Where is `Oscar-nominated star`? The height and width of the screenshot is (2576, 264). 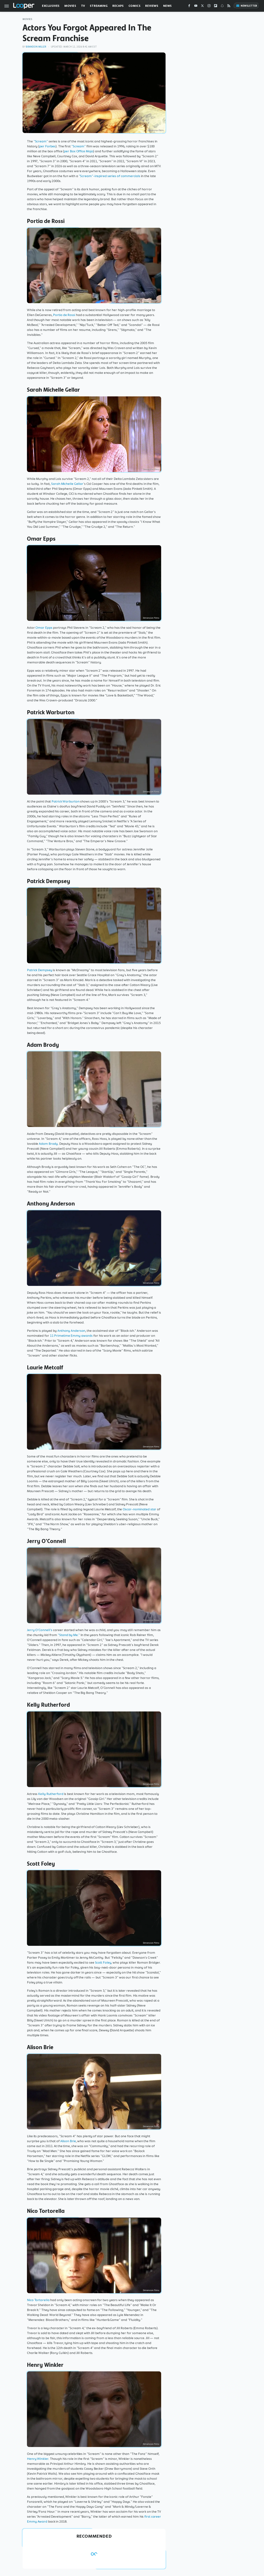 Oscar-nominated star is located at coordinates (139, 1509).